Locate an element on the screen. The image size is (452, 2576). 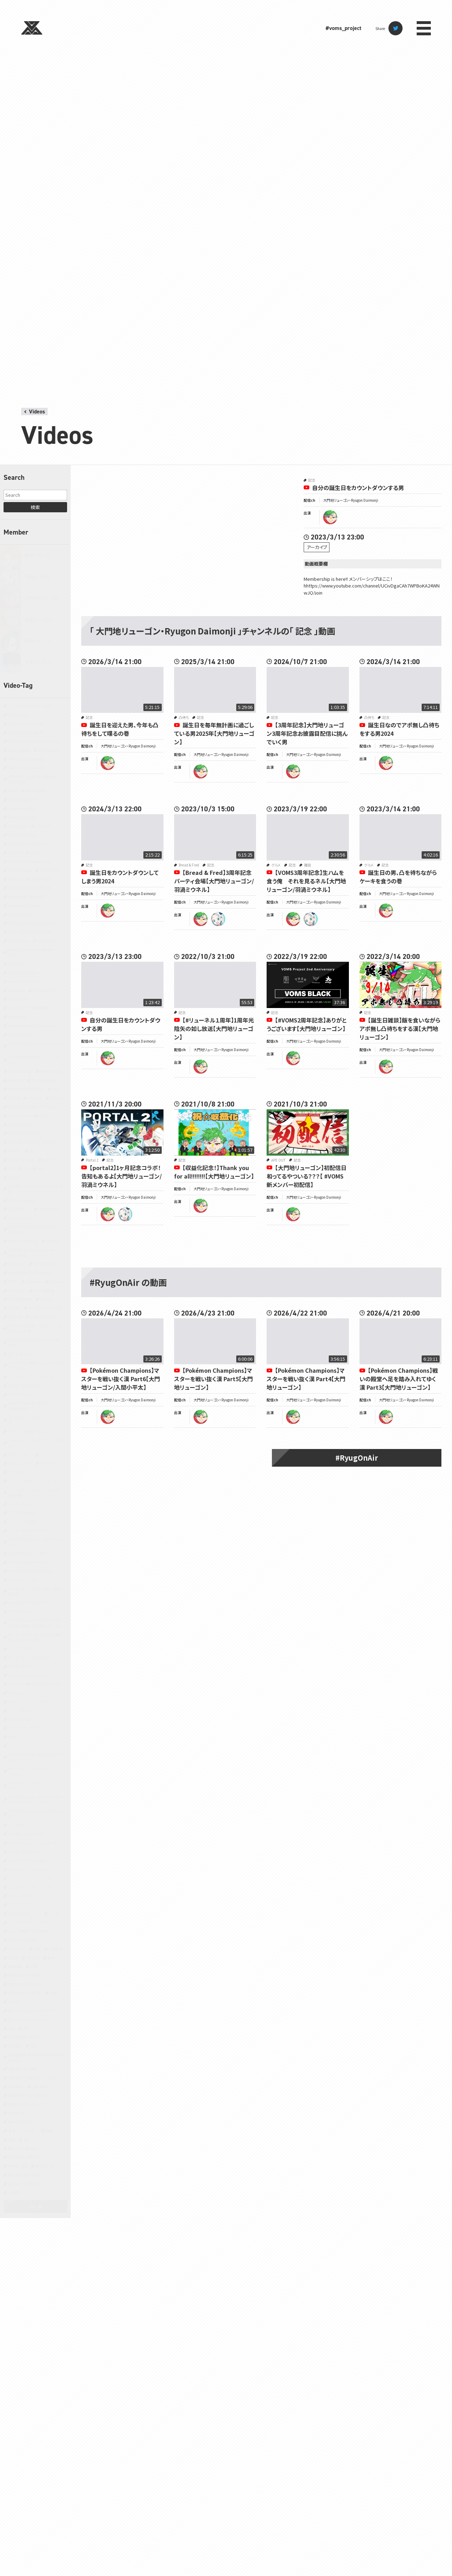
デイヴ・ザ・ダイバー is located at coordinates (23, 1611).